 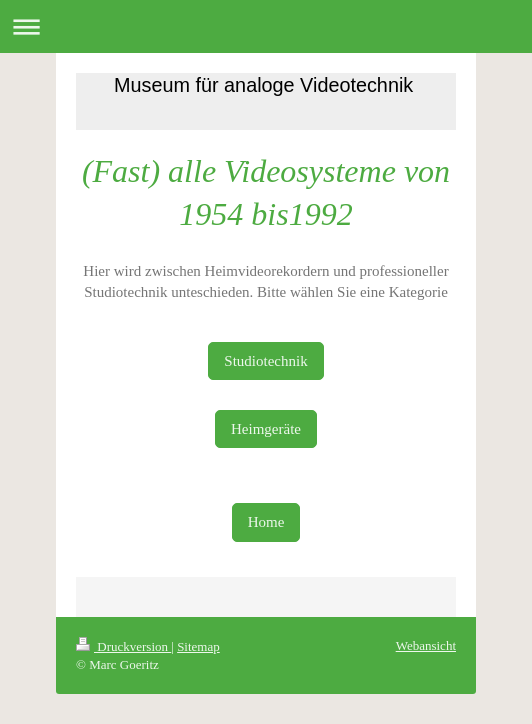 What do you see at coordinates (426, 645) in the screenshot?
I see `Webansicht` at bounding box center [426, 645].